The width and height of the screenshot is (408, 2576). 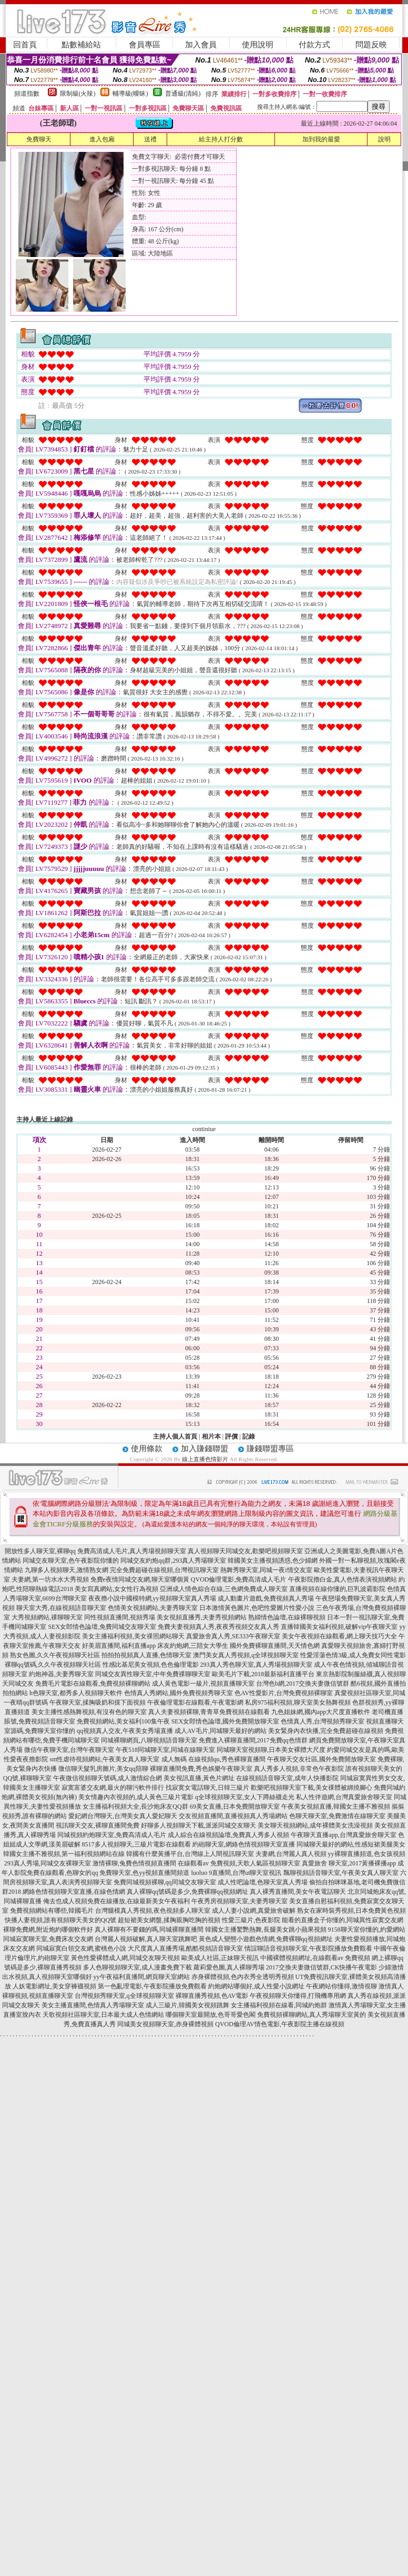 What do you see at coordinates (271, 1749) in the screenshot?
I see `同城聊天室視頻聊,日本美女裸體大尺度` at bounding box center [271, 1749].